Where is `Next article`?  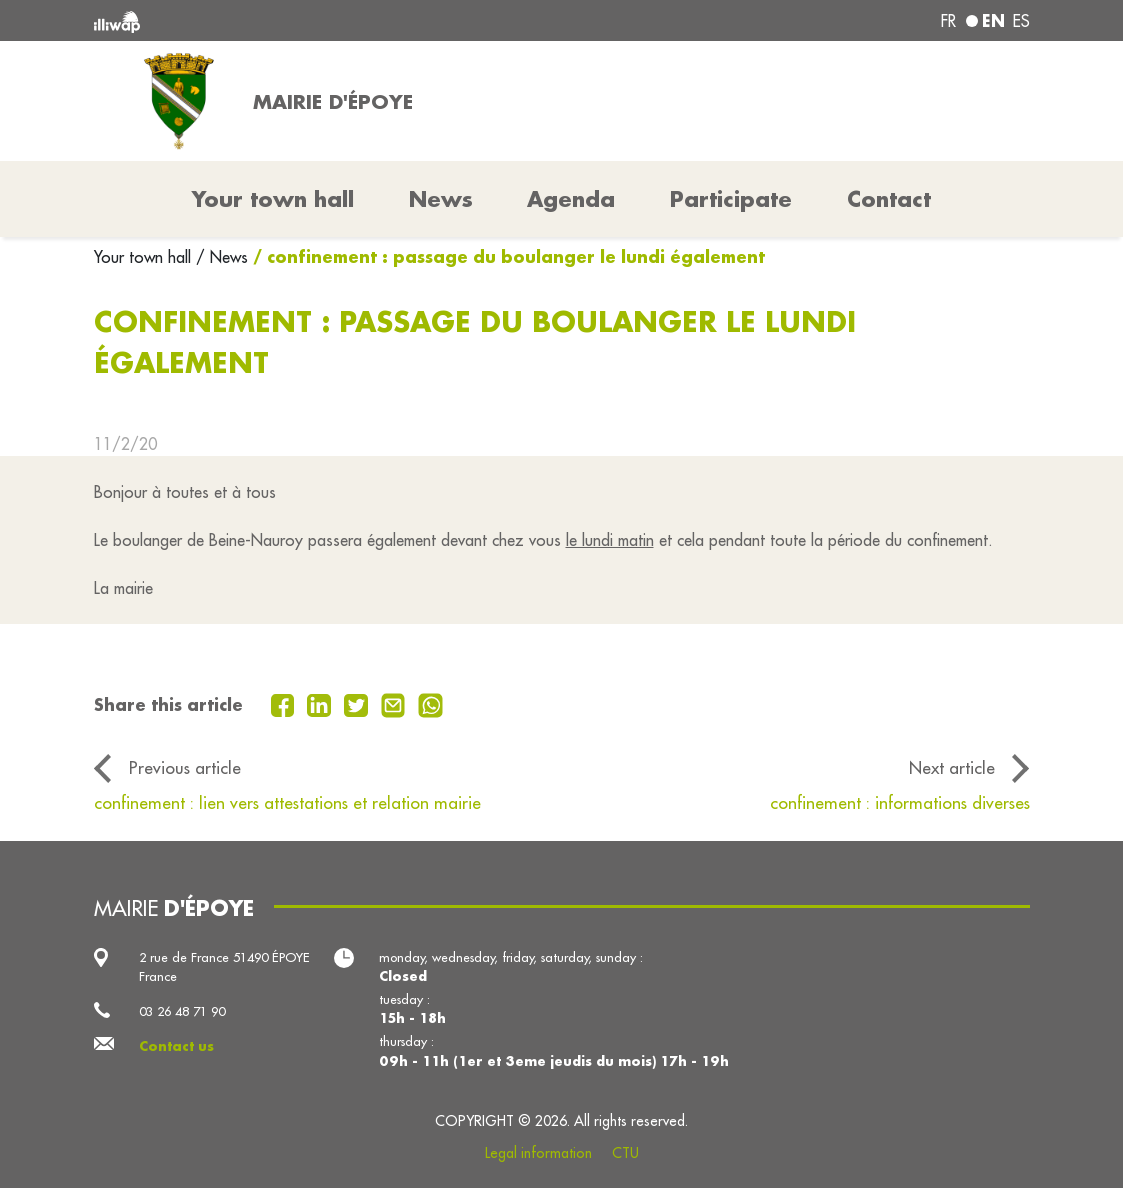 Next article is located at coordinates (952, 768).